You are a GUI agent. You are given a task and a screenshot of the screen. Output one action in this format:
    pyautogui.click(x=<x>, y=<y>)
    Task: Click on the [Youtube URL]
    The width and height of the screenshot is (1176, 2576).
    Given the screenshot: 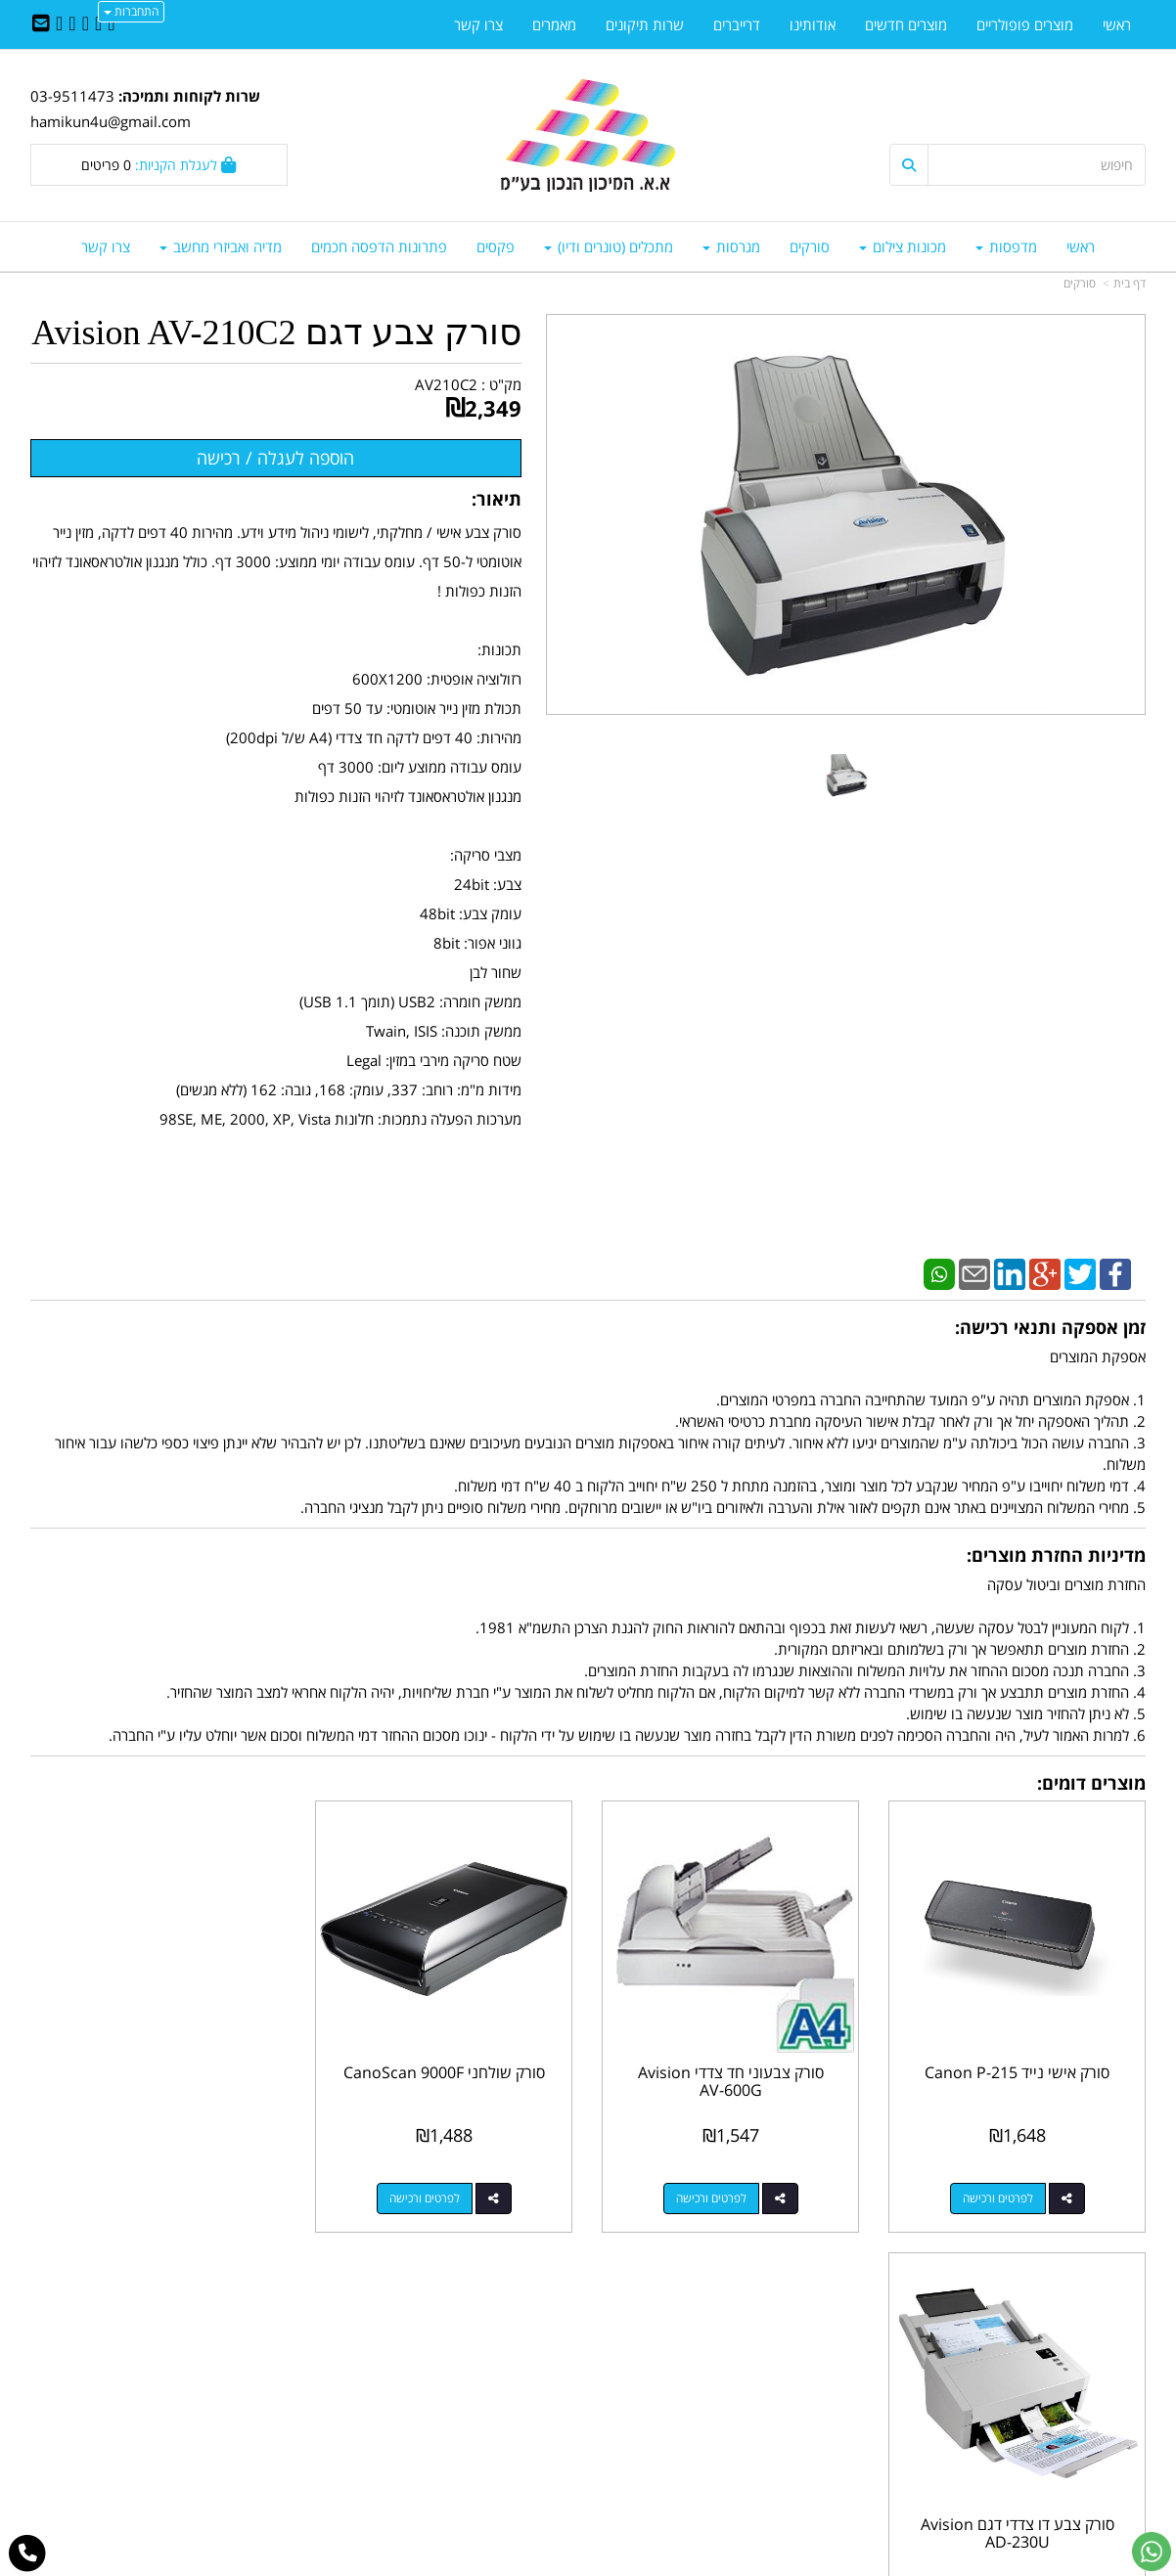 What is the action you would take?
    pyautogui.click(x=59, y=24)
    